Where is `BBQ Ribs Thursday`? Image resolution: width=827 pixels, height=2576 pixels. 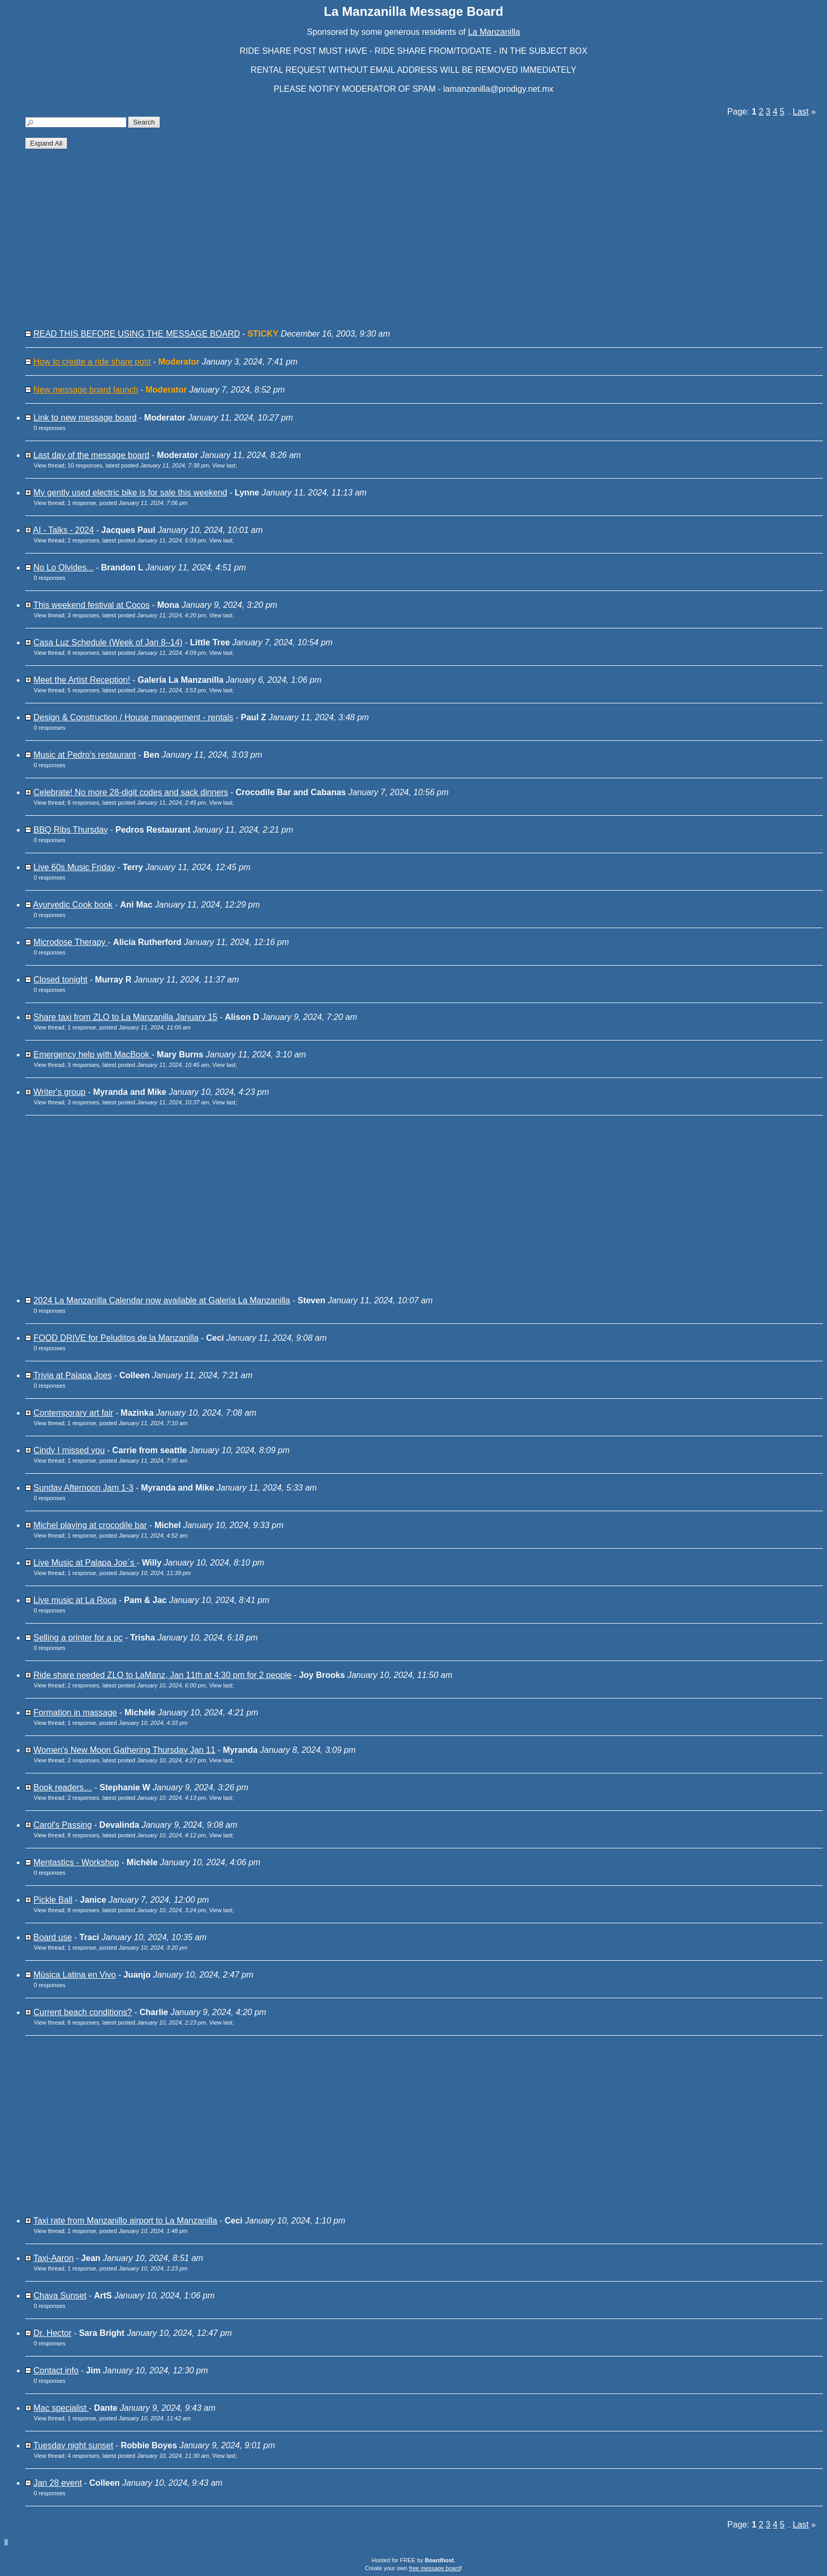
BBQ Ribs Thursday is located at coordinates (70, 829).